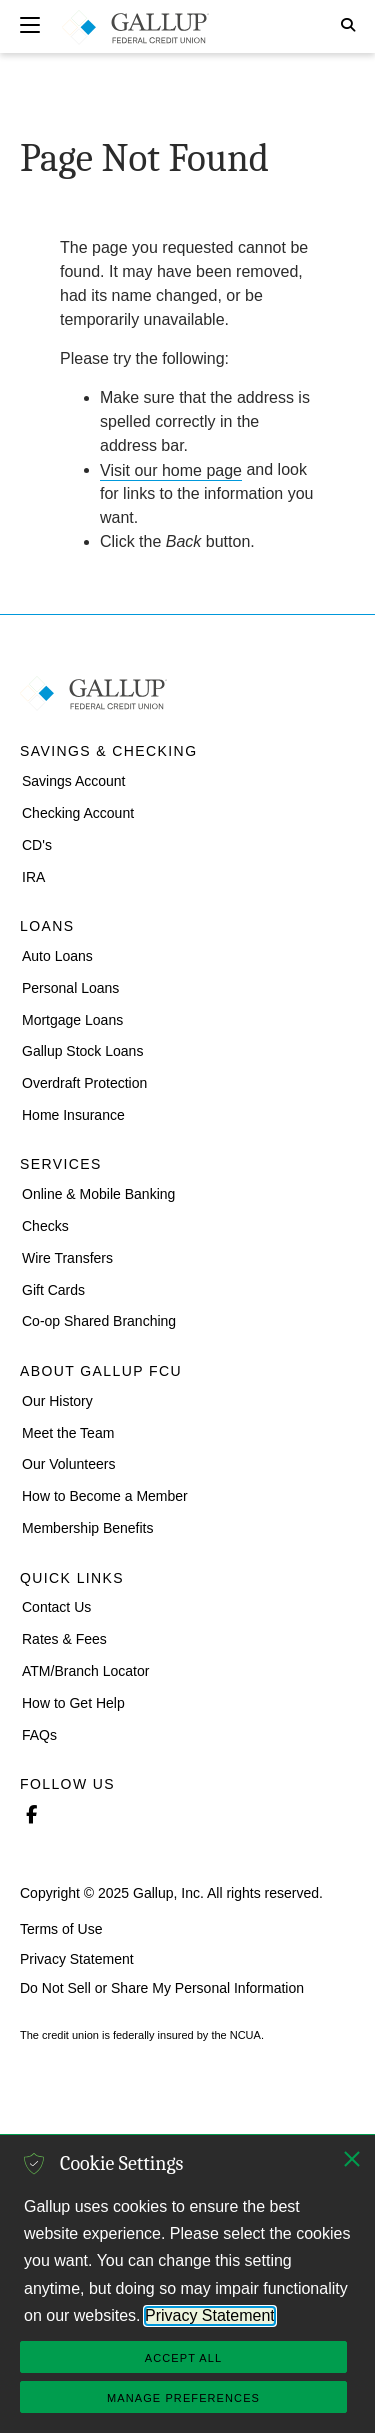 Image resolution: width=375 pixels, height=2433 pixels. Describe the element at coordinates (56, 1607) in the screenshot. I see `Contact Us` at that location.